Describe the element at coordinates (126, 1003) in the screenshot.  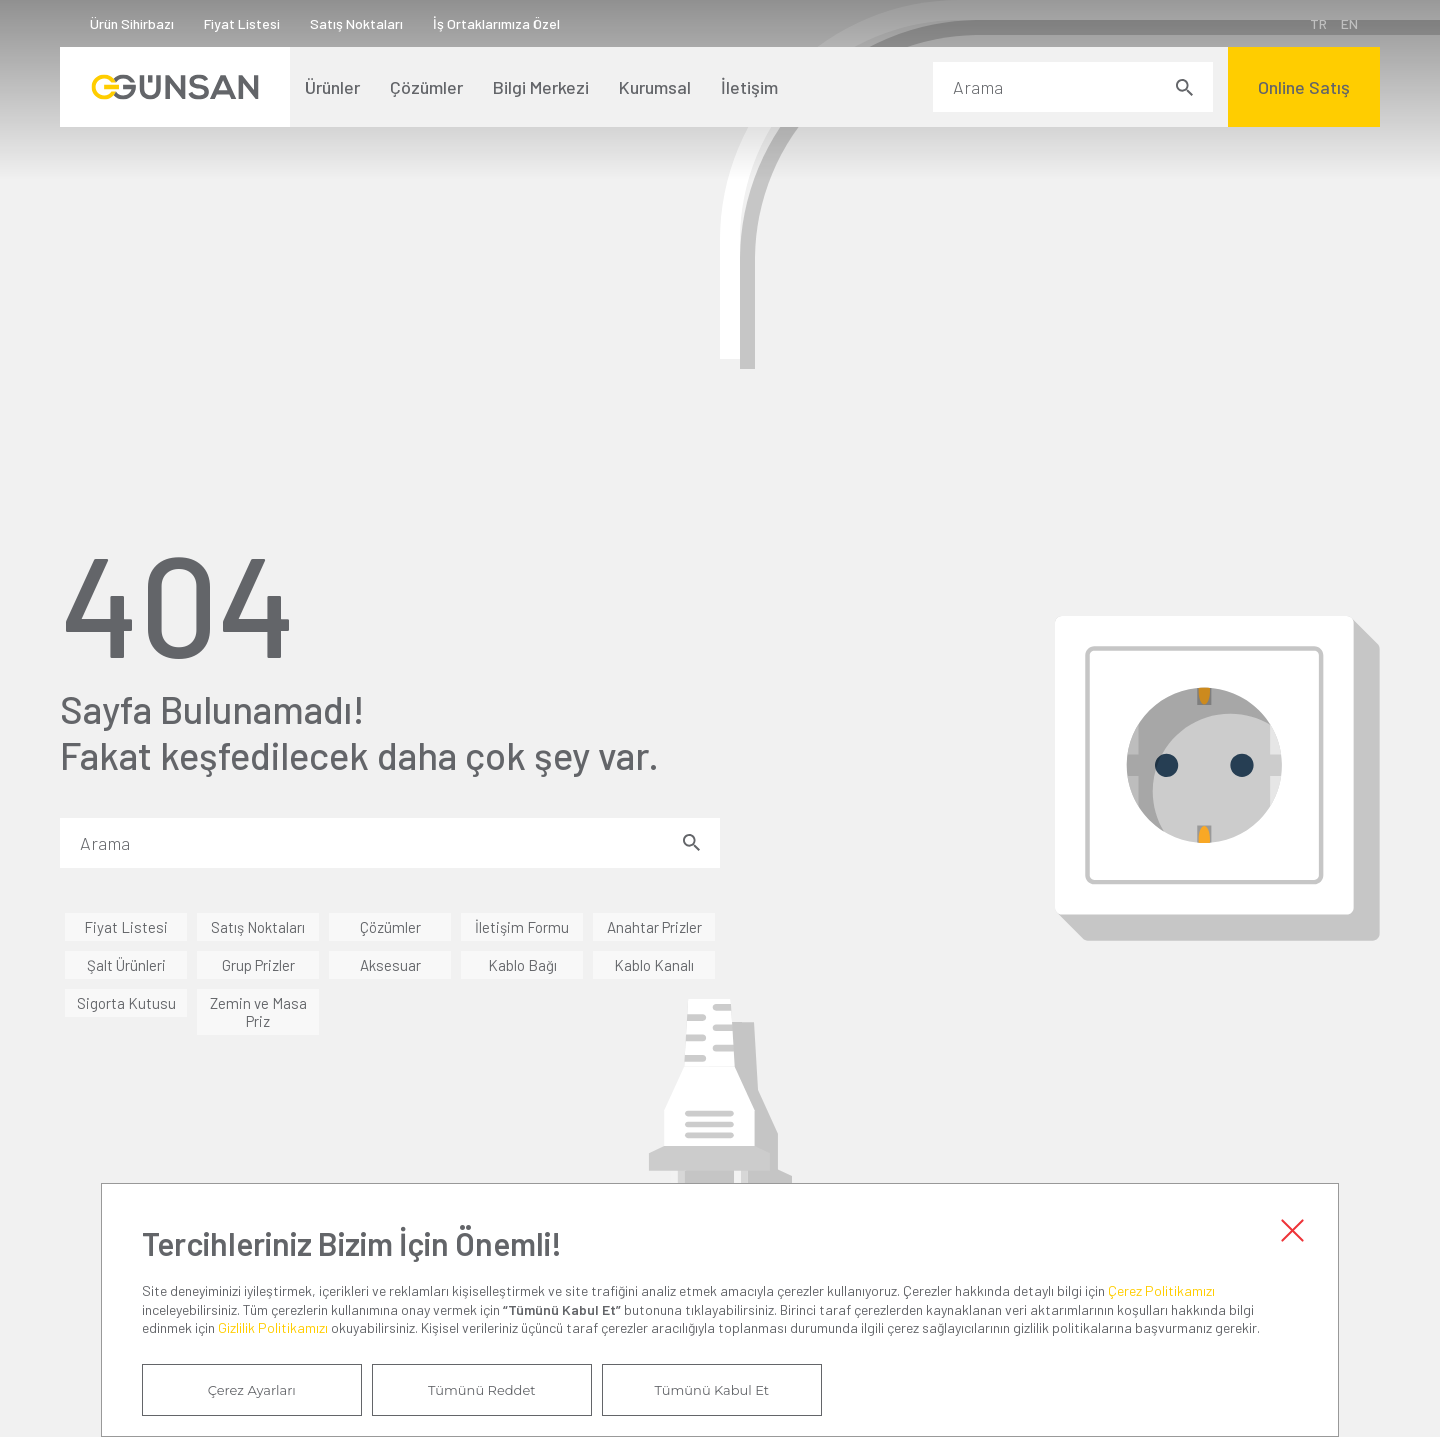
I see `Sigorta Kutusu` at that location.